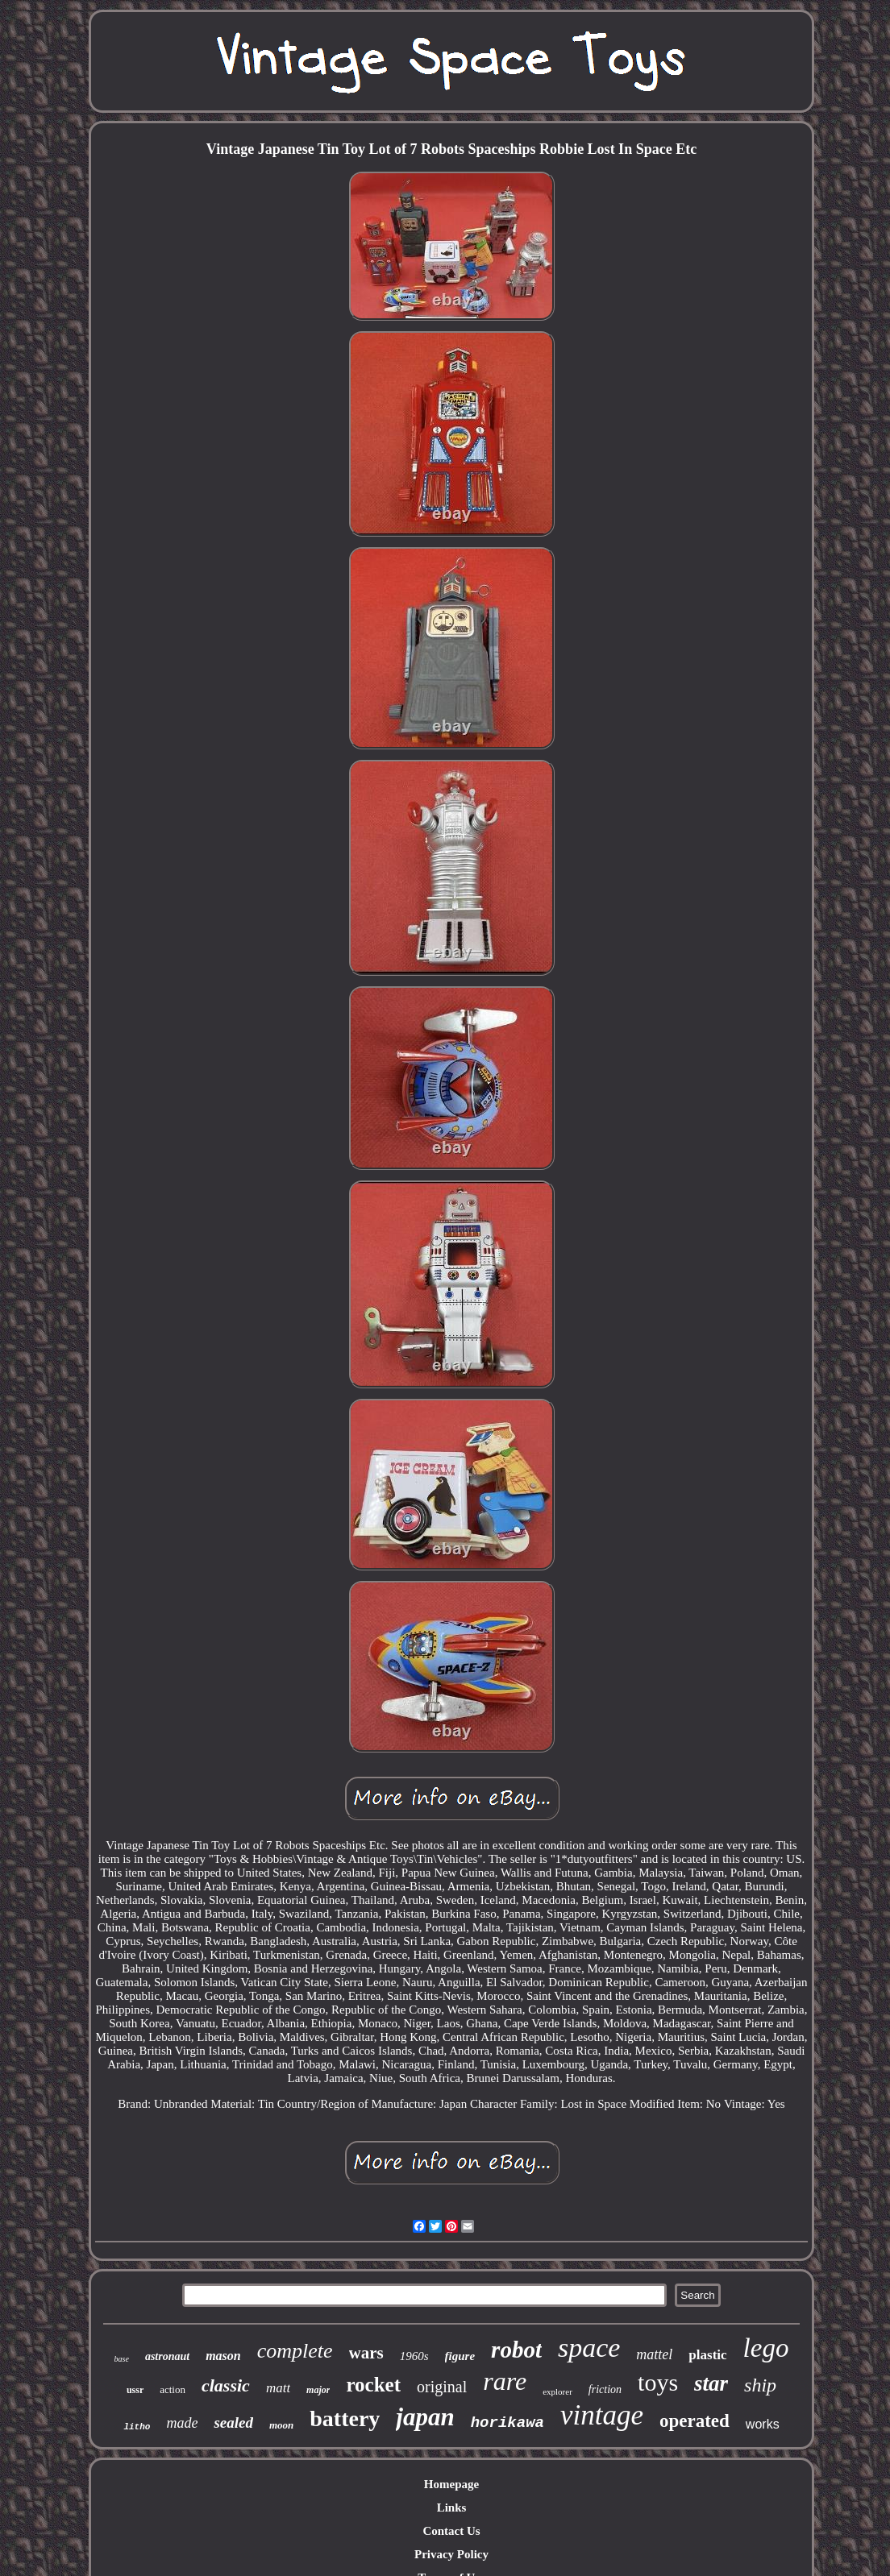  What do you see at coordinates (711, 2383) in the screenshot?
I see `star` at bounding box center [711, 2383].